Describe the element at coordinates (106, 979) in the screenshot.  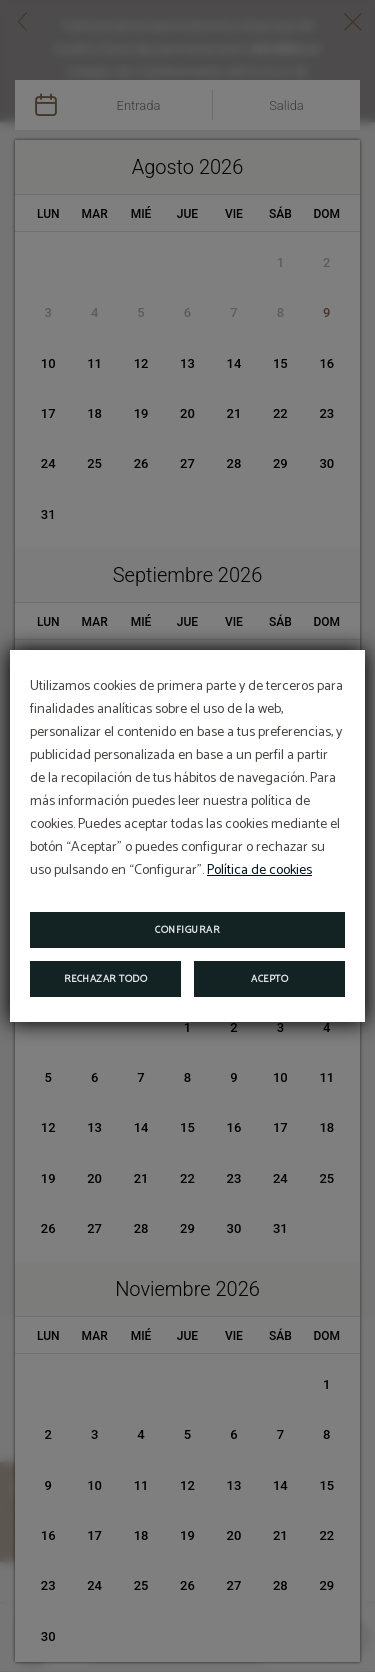
I see `Rechazar todo` at that location.